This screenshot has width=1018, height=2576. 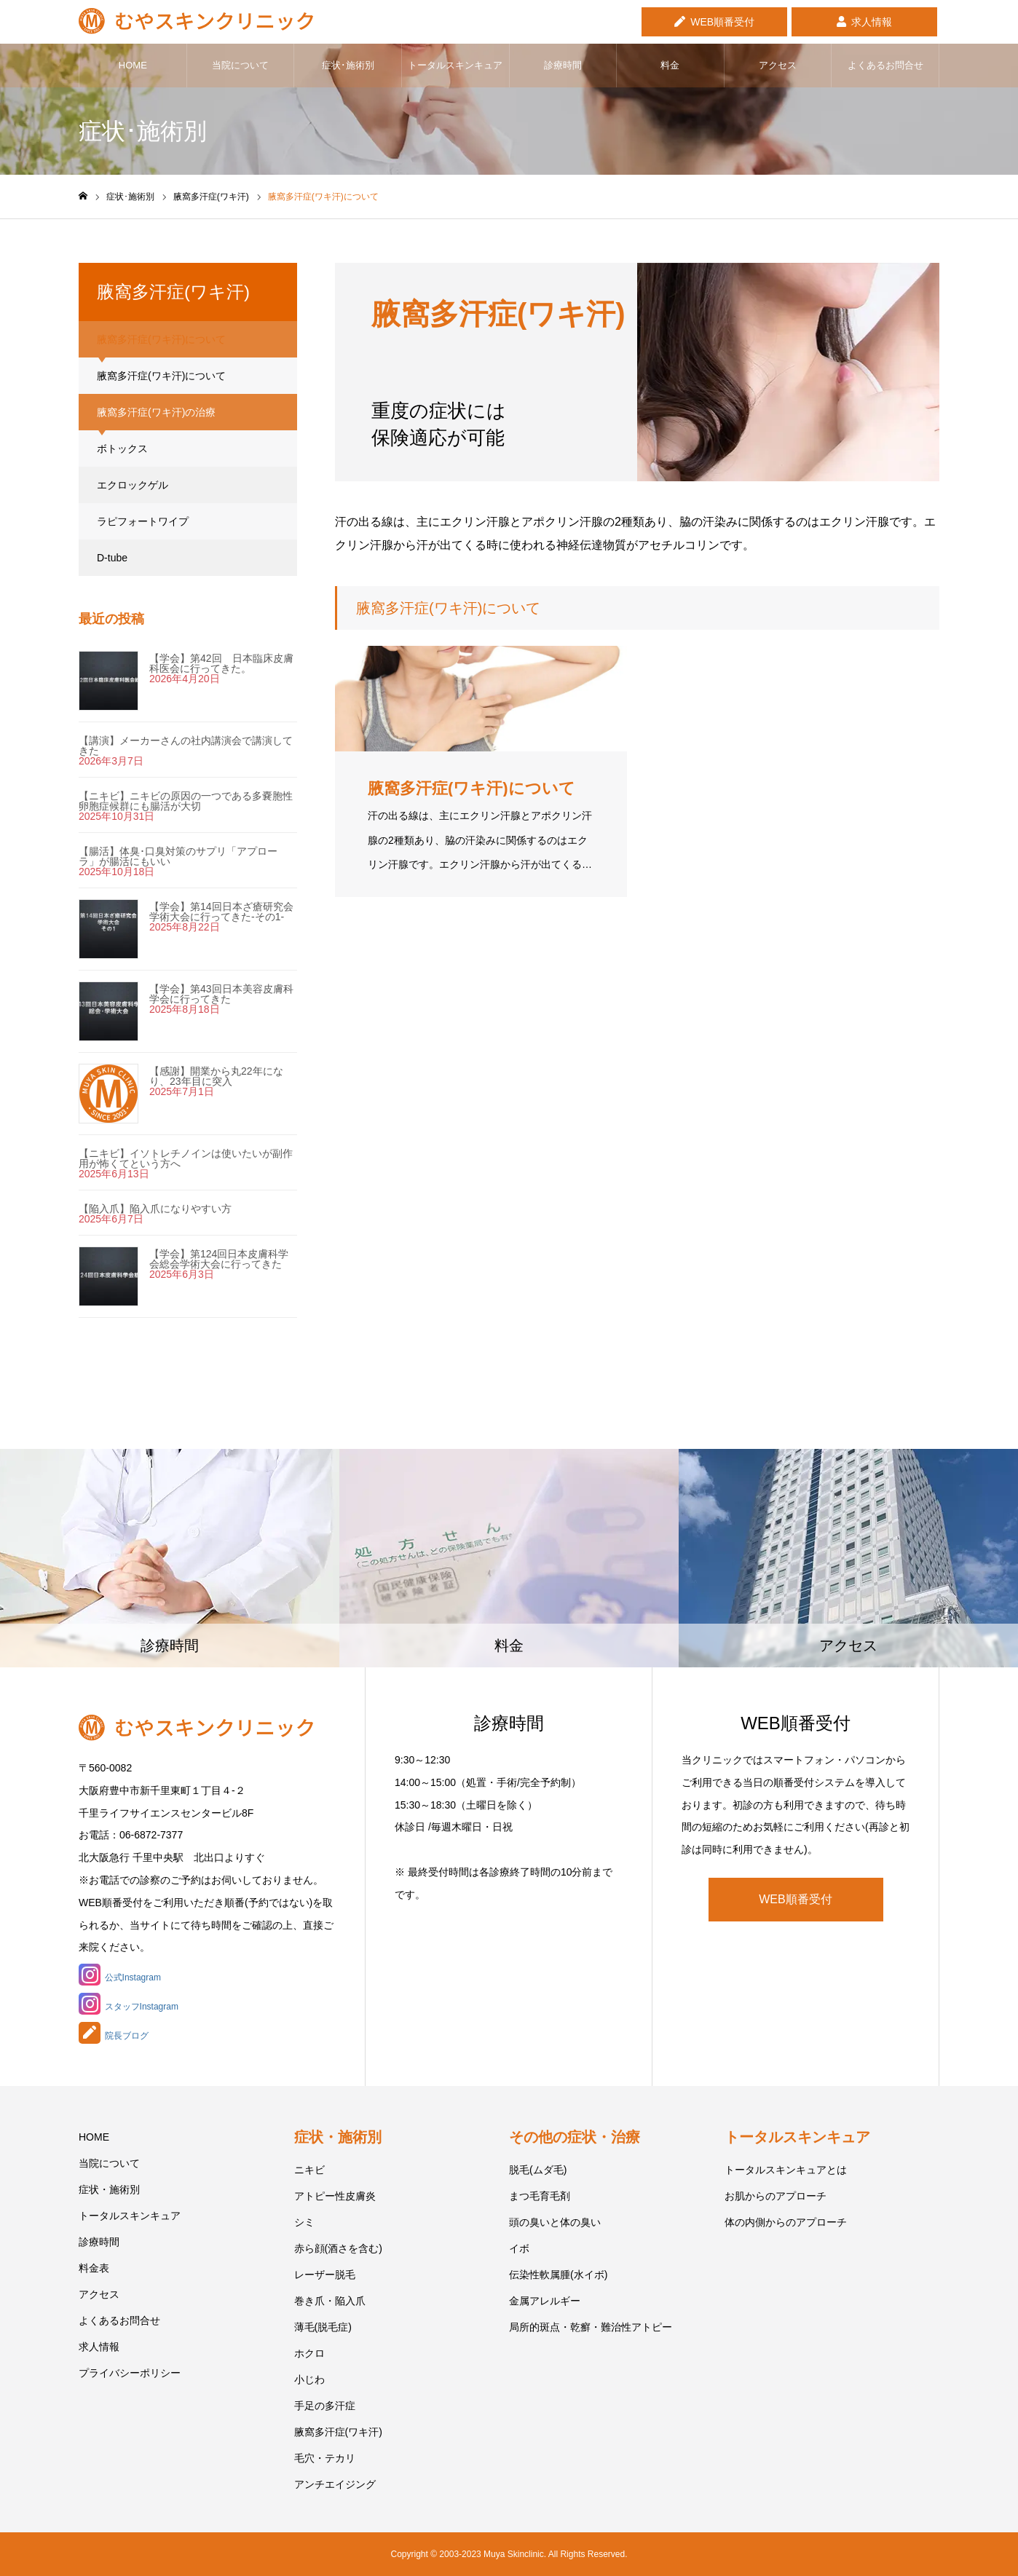 What do you see at coordinates (186, 745) in the screenshot?
I see `【講演】メーカーさんの社内講演会で講演してきた` at bounding box center [186, 745].